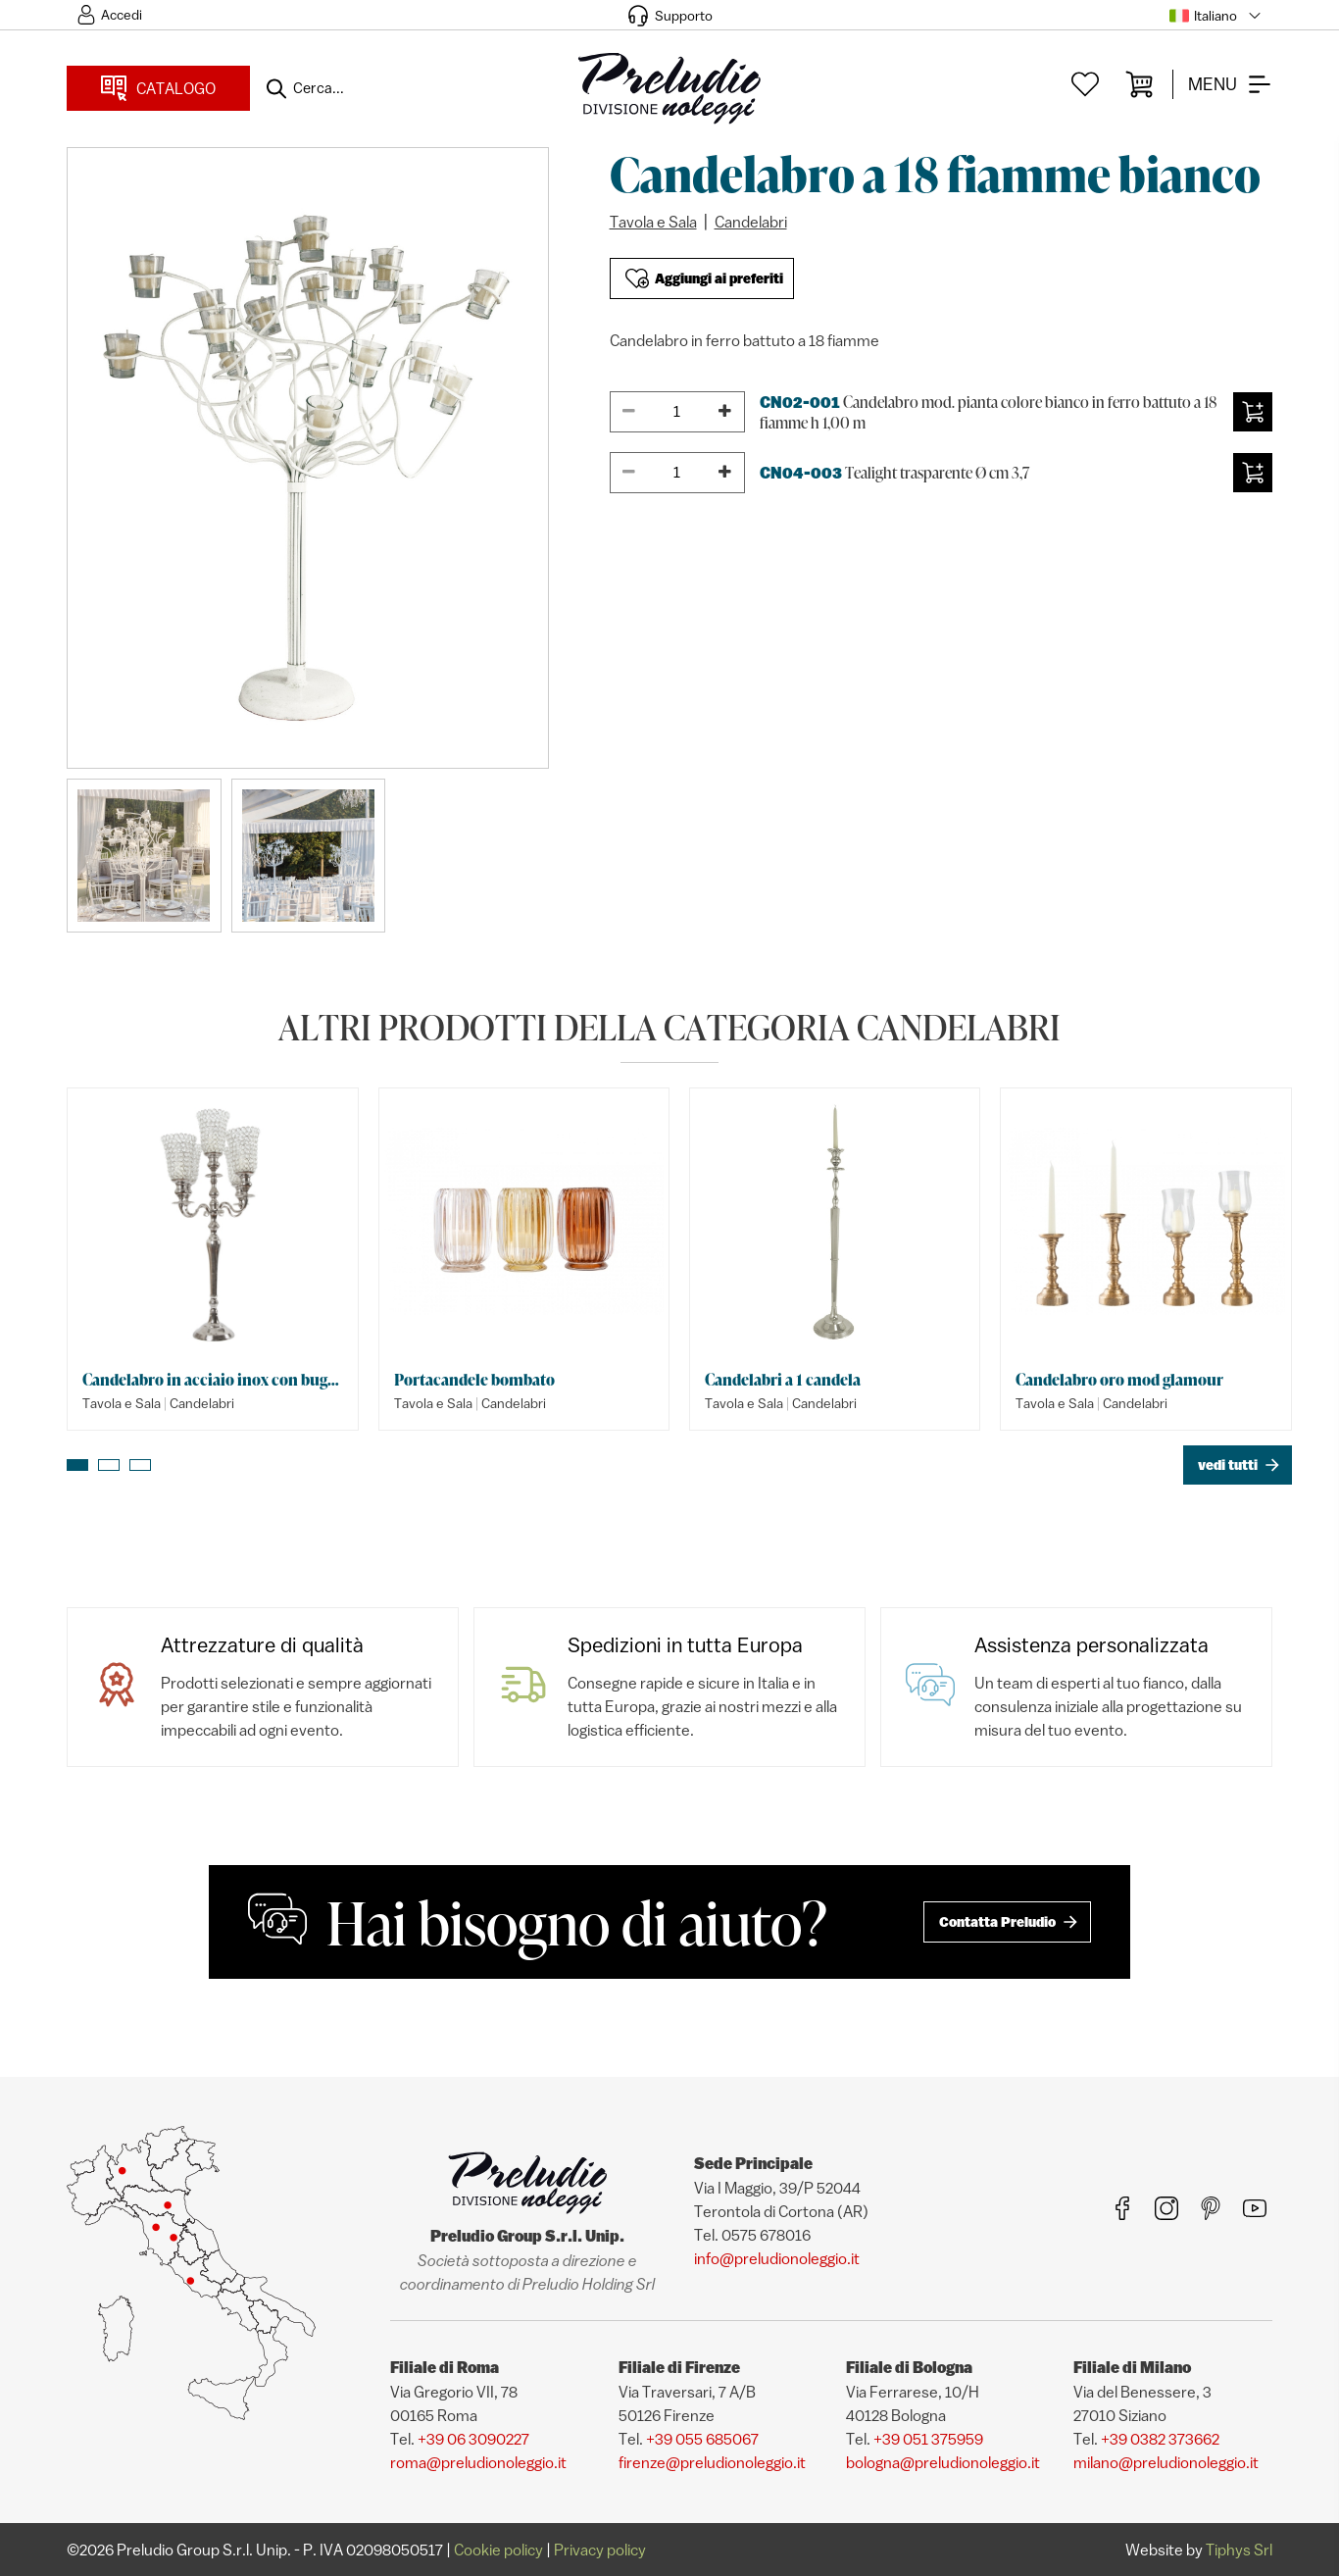  Describe the element at coordinates (943, 2462) in the screenshot. I see `bologna@preludionoleggio.it` at that location.